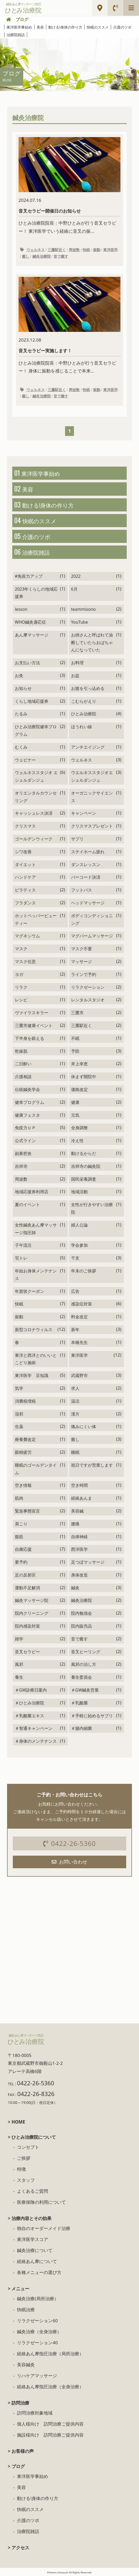 The height and width of the screenshot is (2576, 139). What do you see at coordinates (29, 576) in the screenshot?
I see `#免疫力アップ` at bounding box center [29, 576].